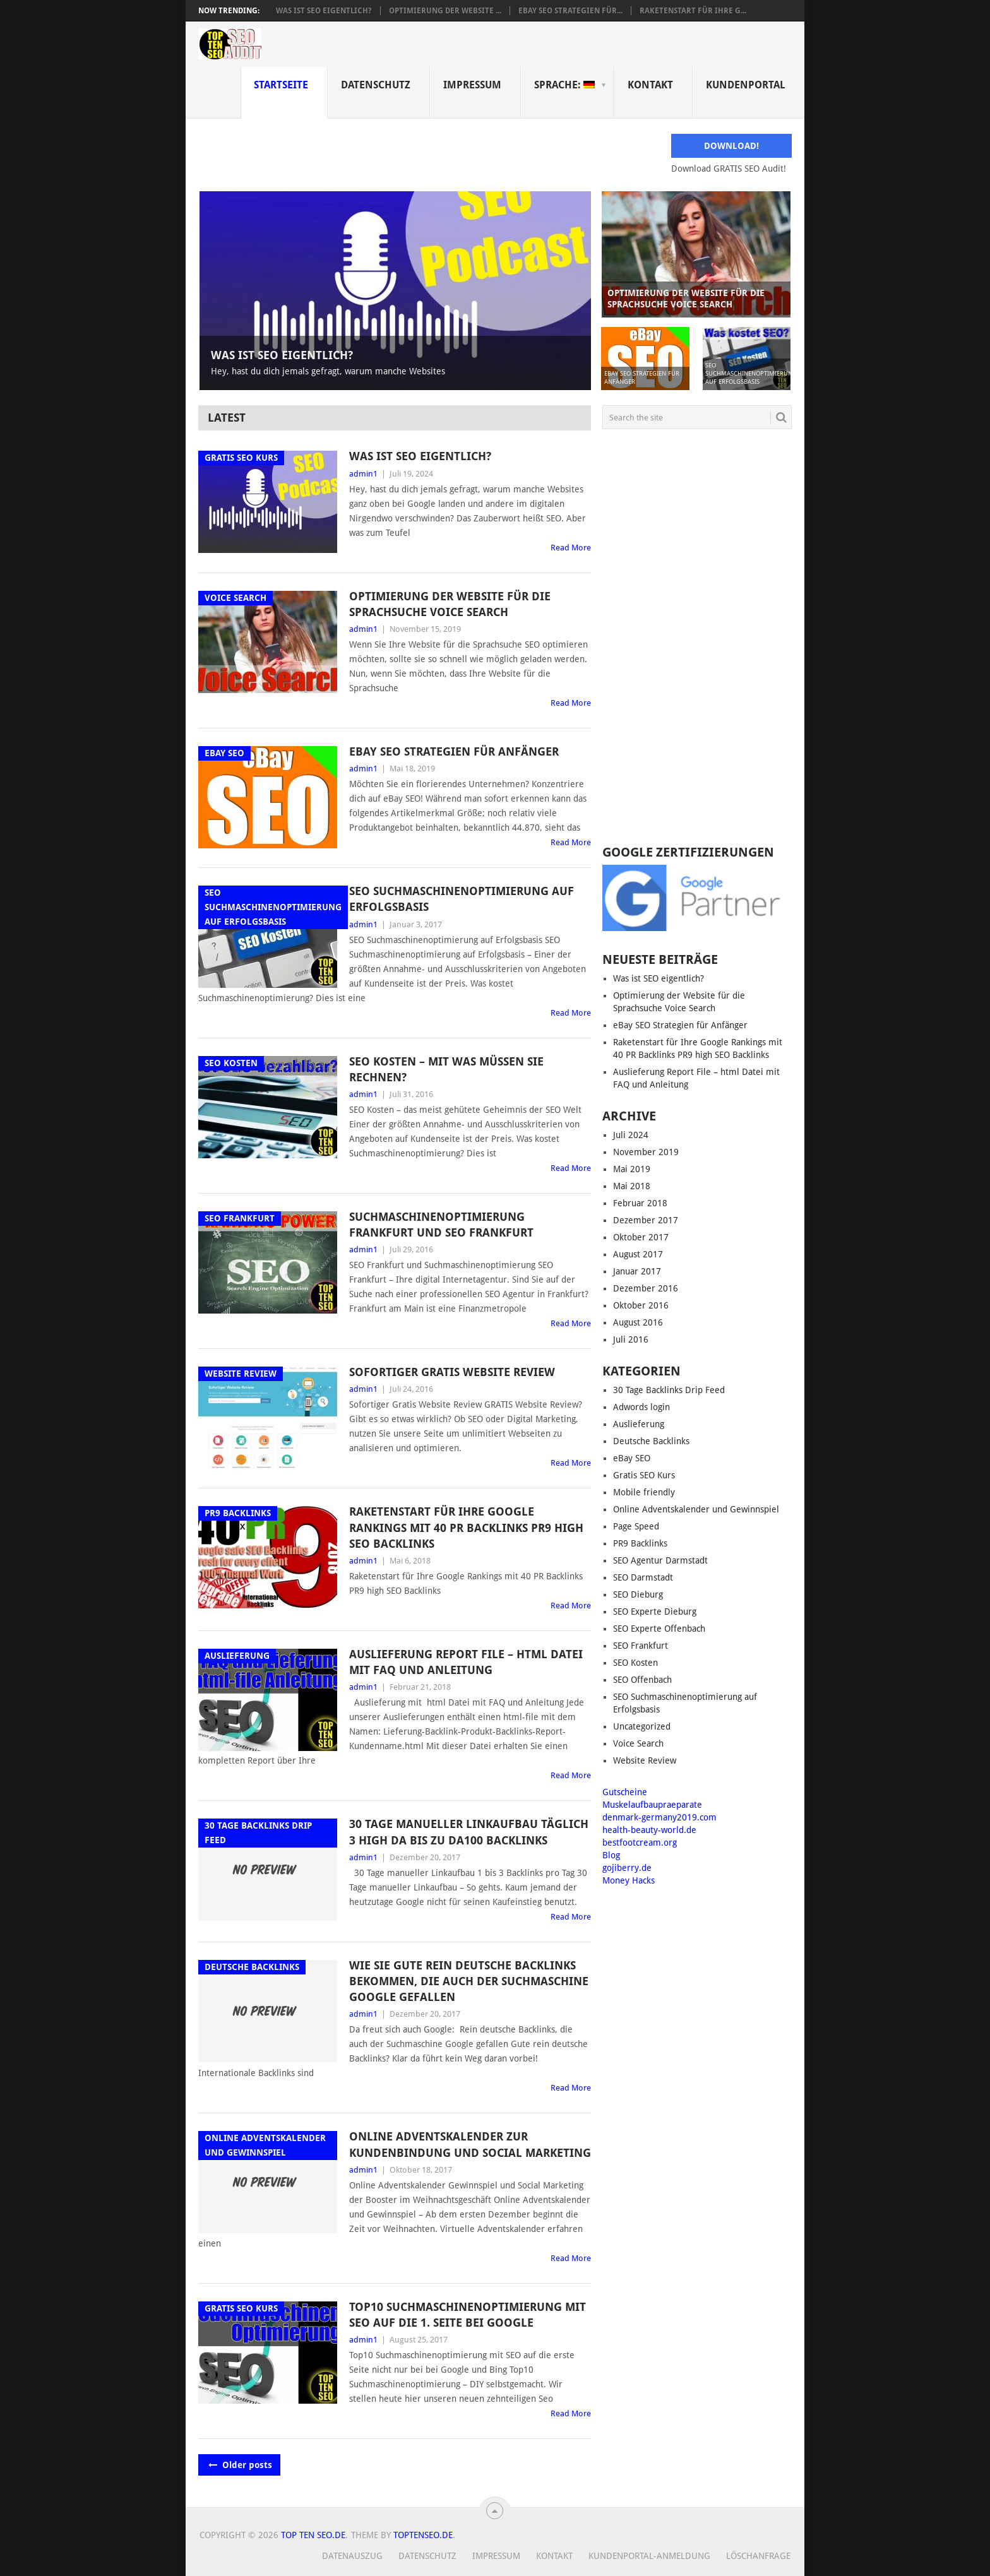 The height and width of the screenshot is (2576, 990). Describe the element at coordinates (635, 1663) in the screenshot. I see `SEO Kosten` at that location.